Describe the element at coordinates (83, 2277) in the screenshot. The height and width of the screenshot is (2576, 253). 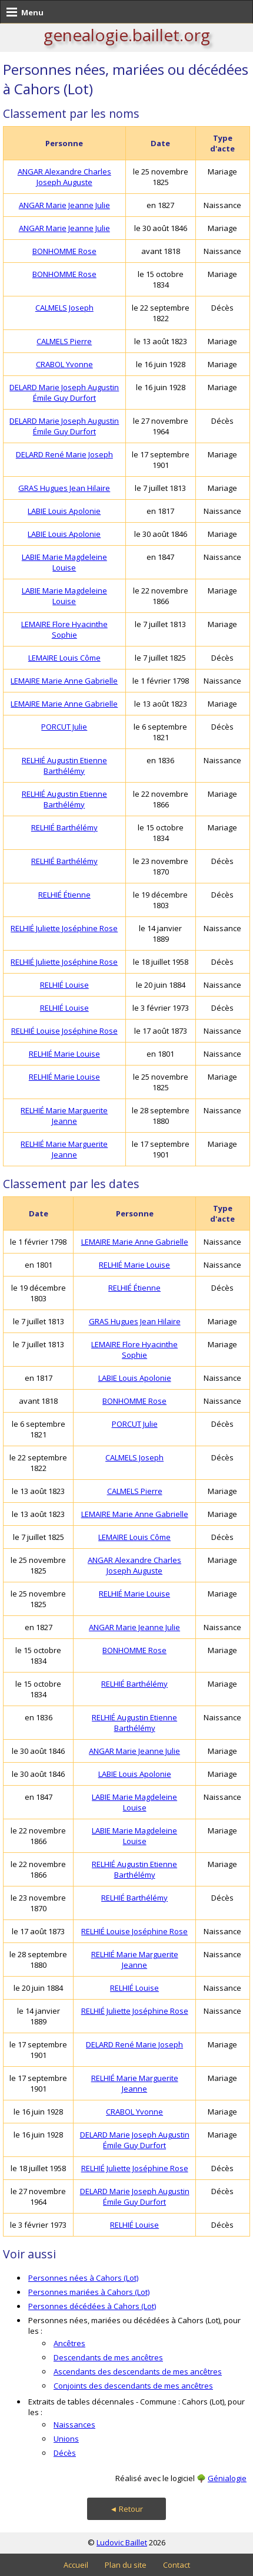
I see `Personnes nées à Cahors (Lot)` at that location.